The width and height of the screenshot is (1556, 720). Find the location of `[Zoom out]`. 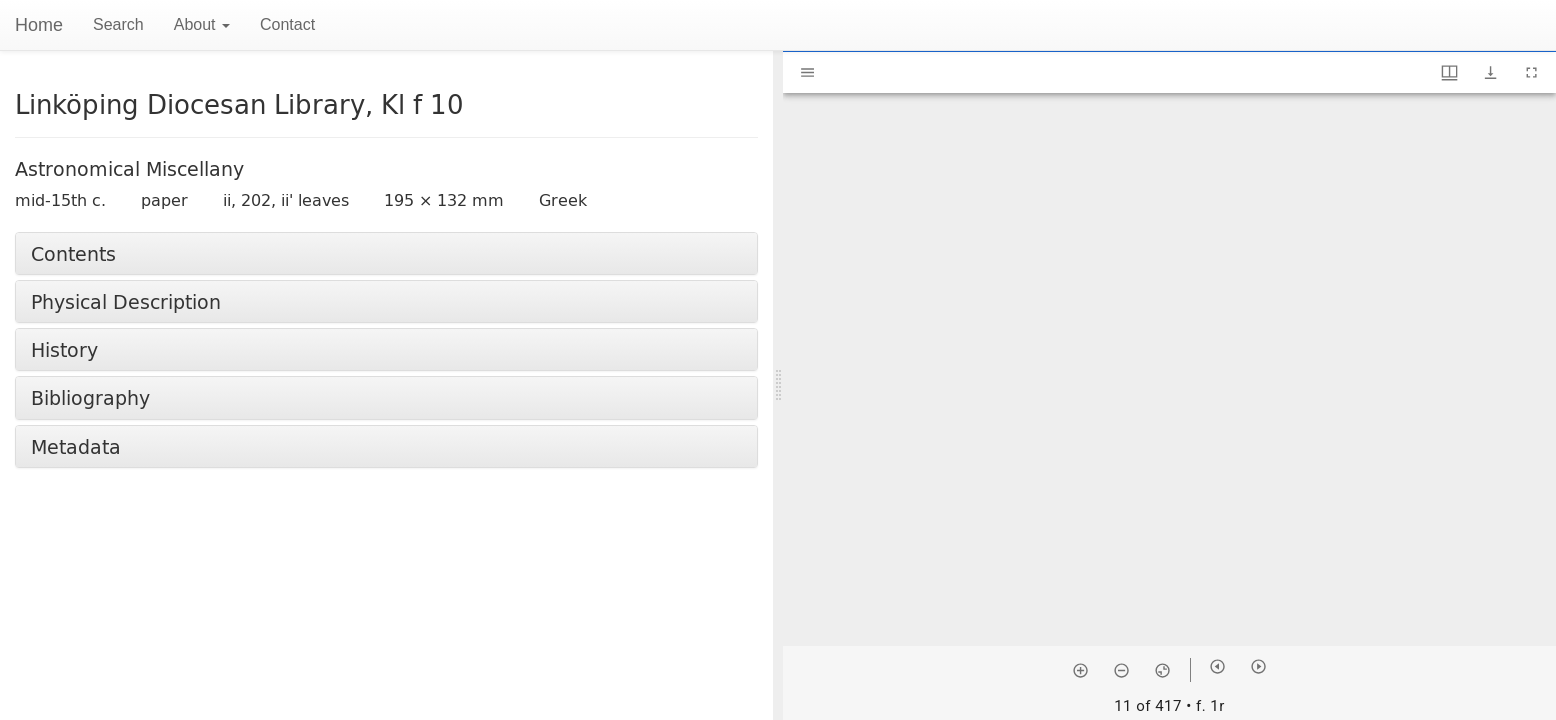

[Zoom out] is located at coordinates (1121, 670).